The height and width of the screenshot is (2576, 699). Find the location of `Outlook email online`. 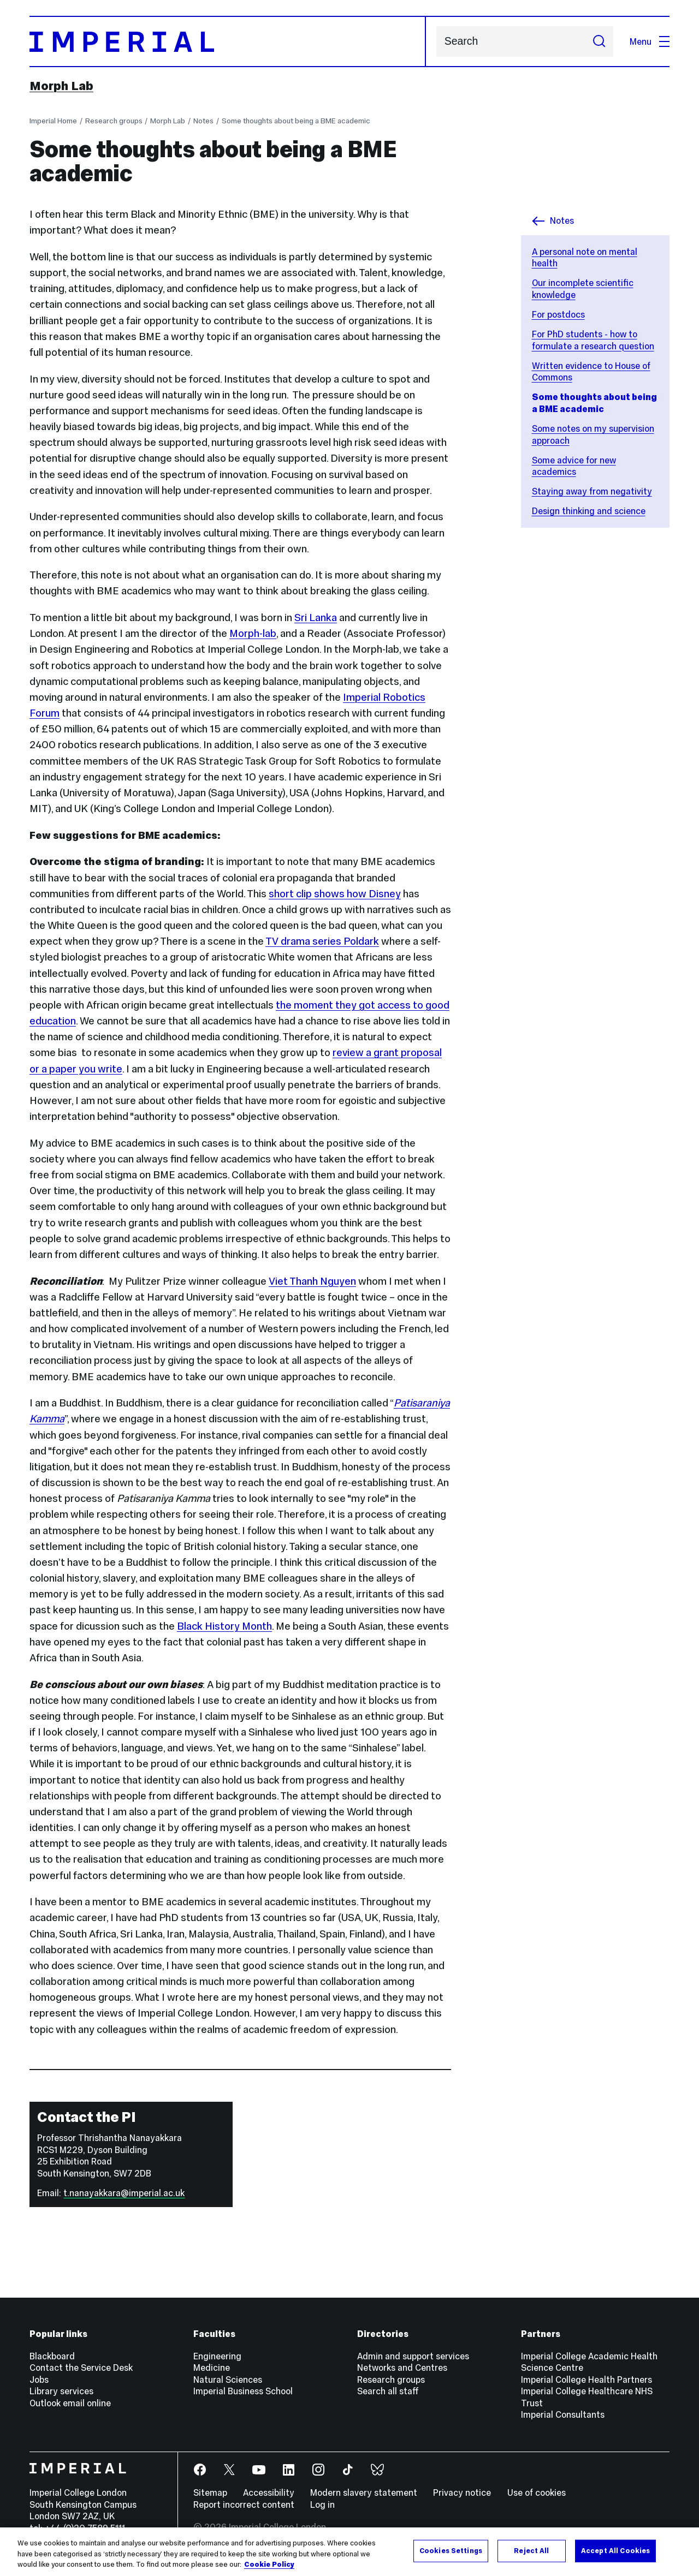

Outlook email online is located at coordinates (70, 2403).